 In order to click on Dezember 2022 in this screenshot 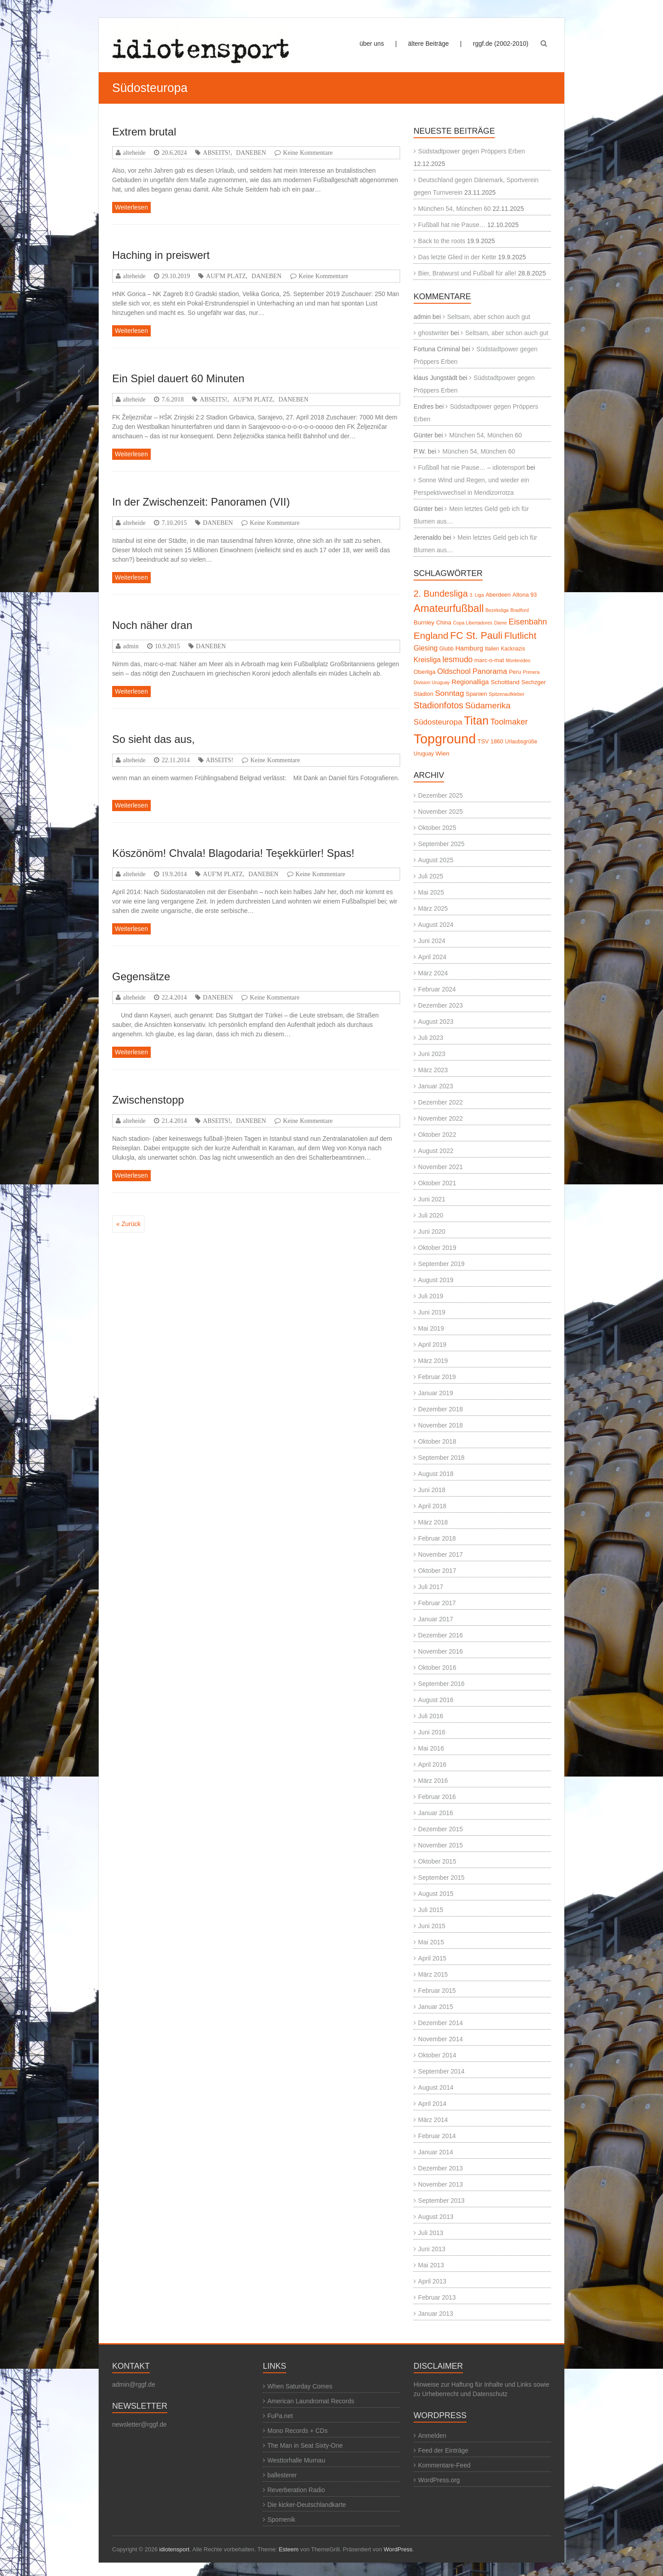, I will do `click(440, 1102)`.